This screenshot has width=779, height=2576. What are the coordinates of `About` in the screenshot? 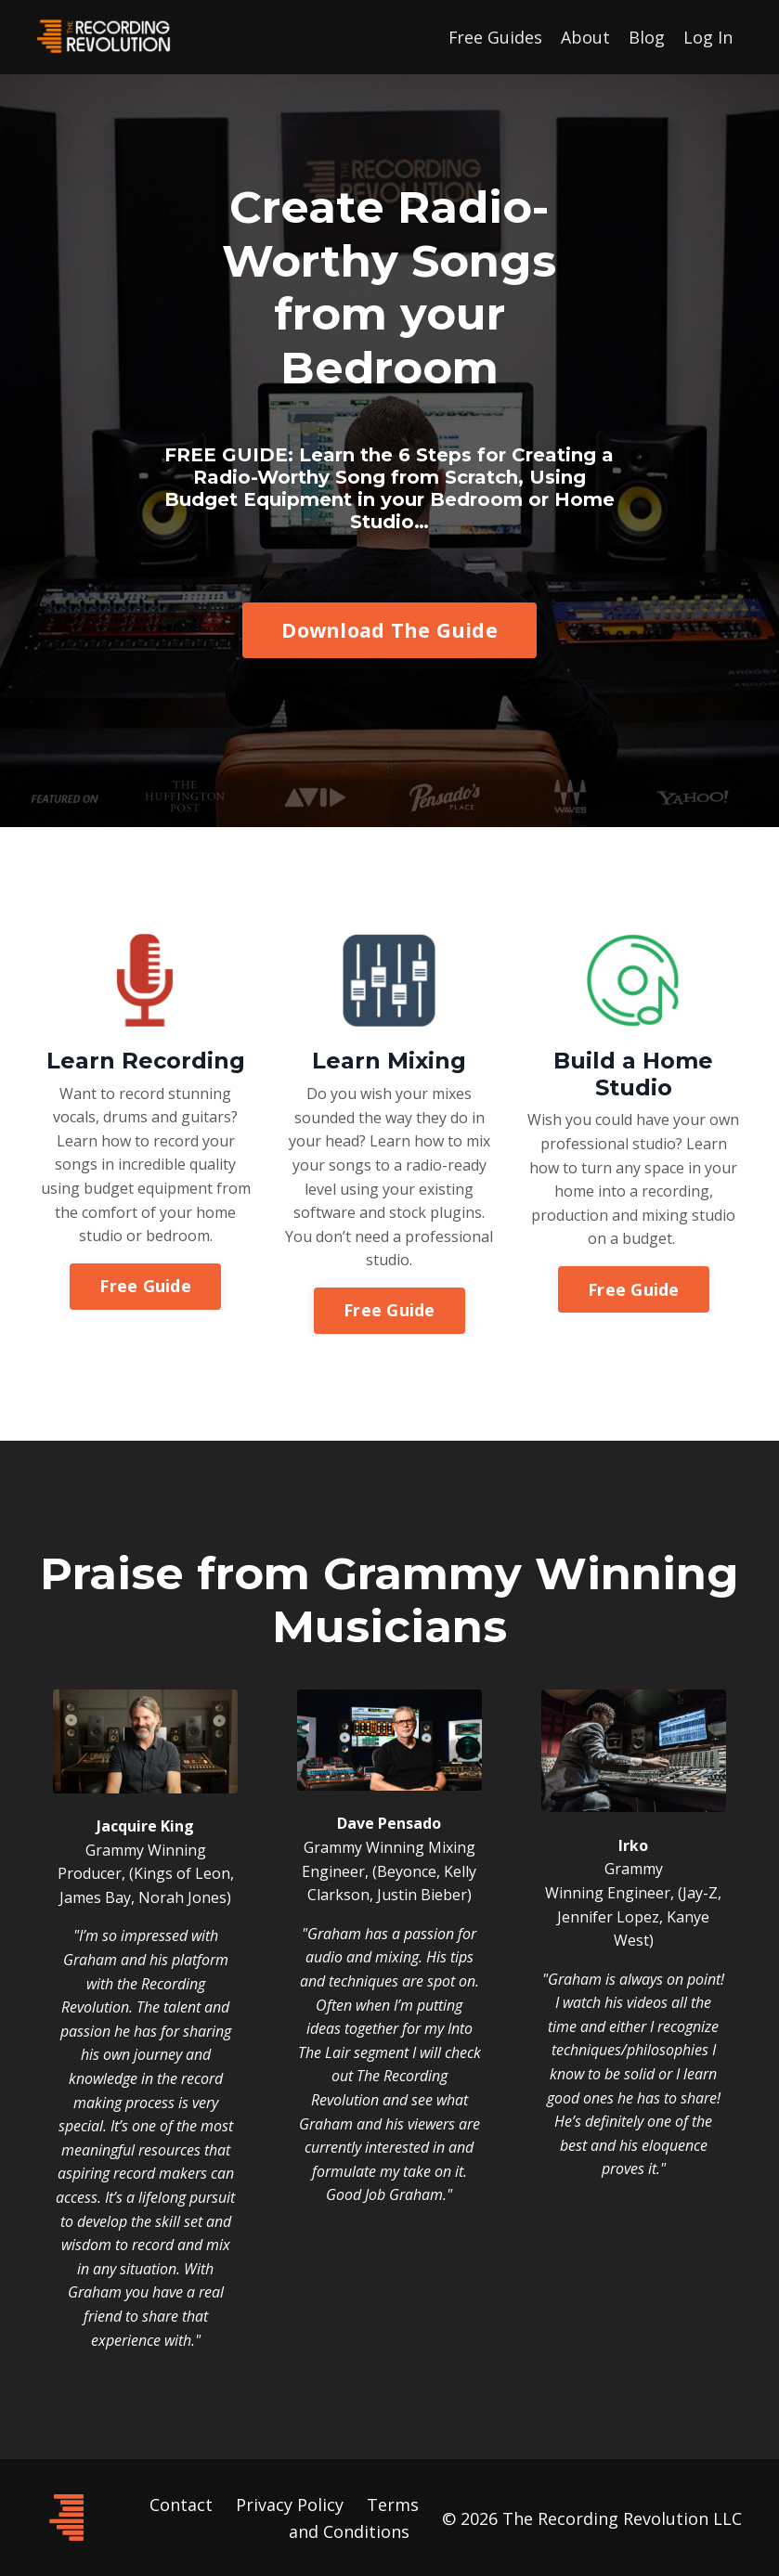 It's located at (585, 36).